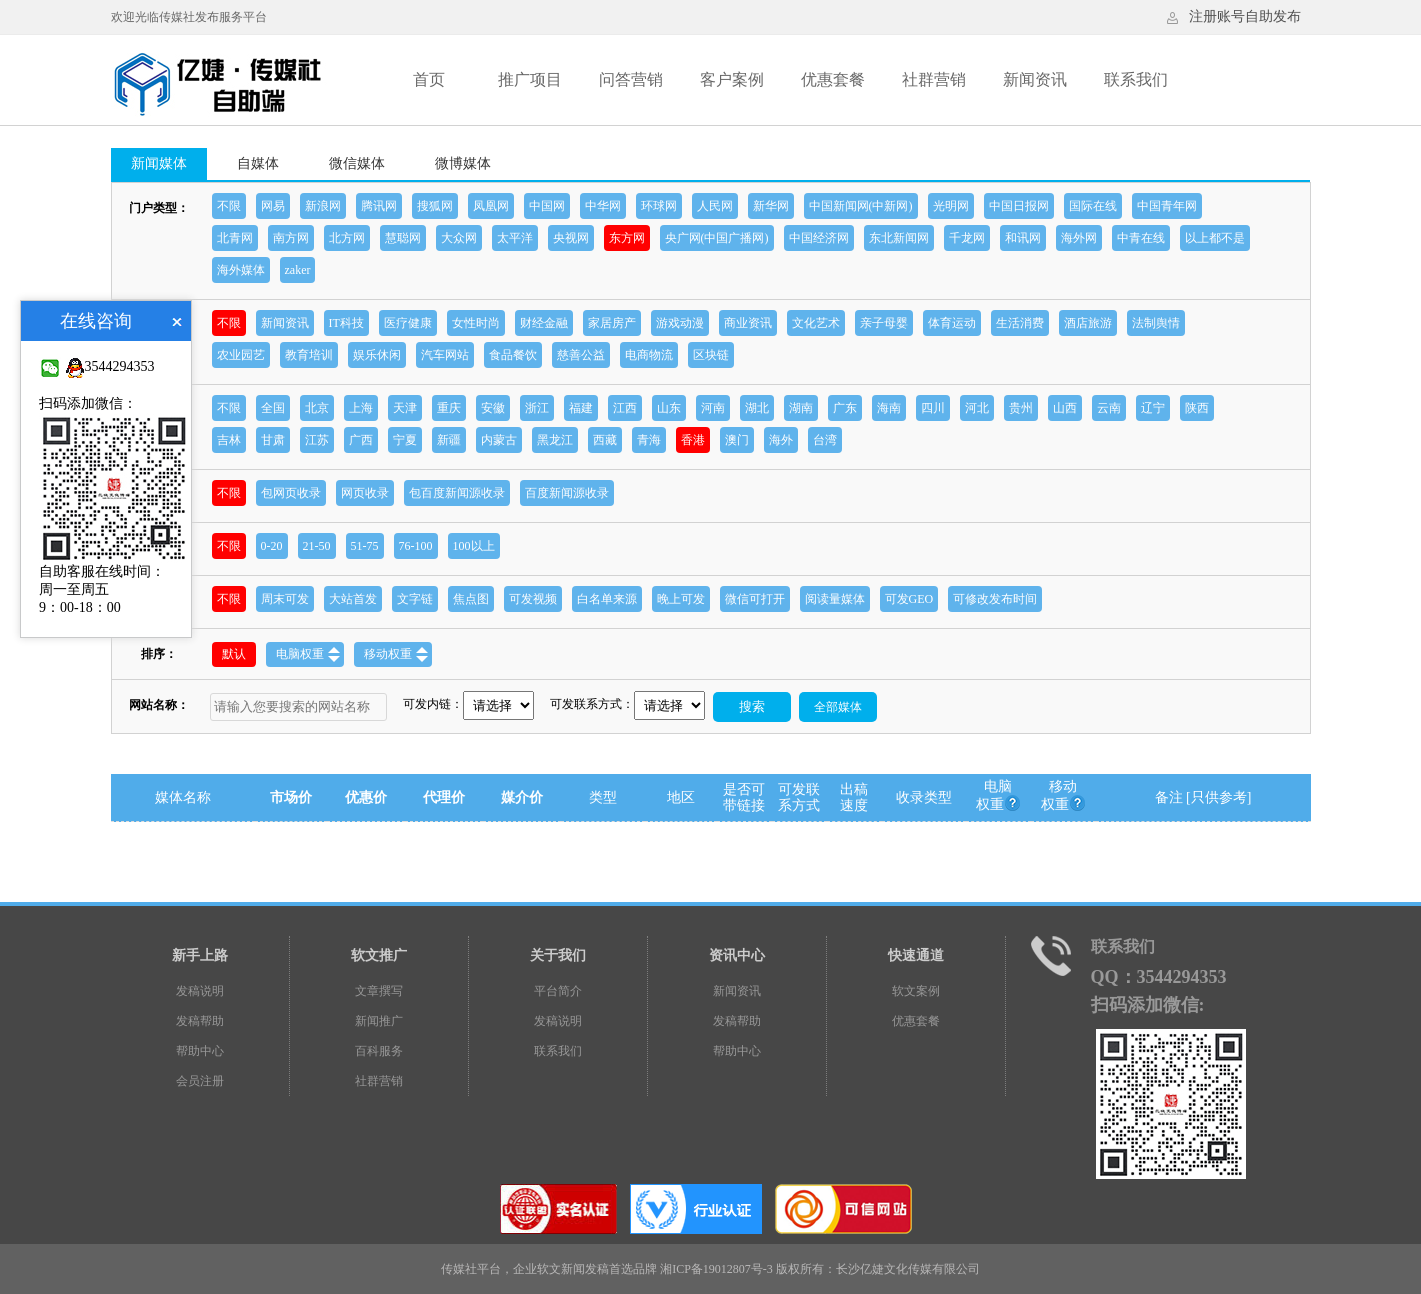 The width and height of the screenshot is (1421, 1294). I want to click on 可发GEO, so click(909, 599).